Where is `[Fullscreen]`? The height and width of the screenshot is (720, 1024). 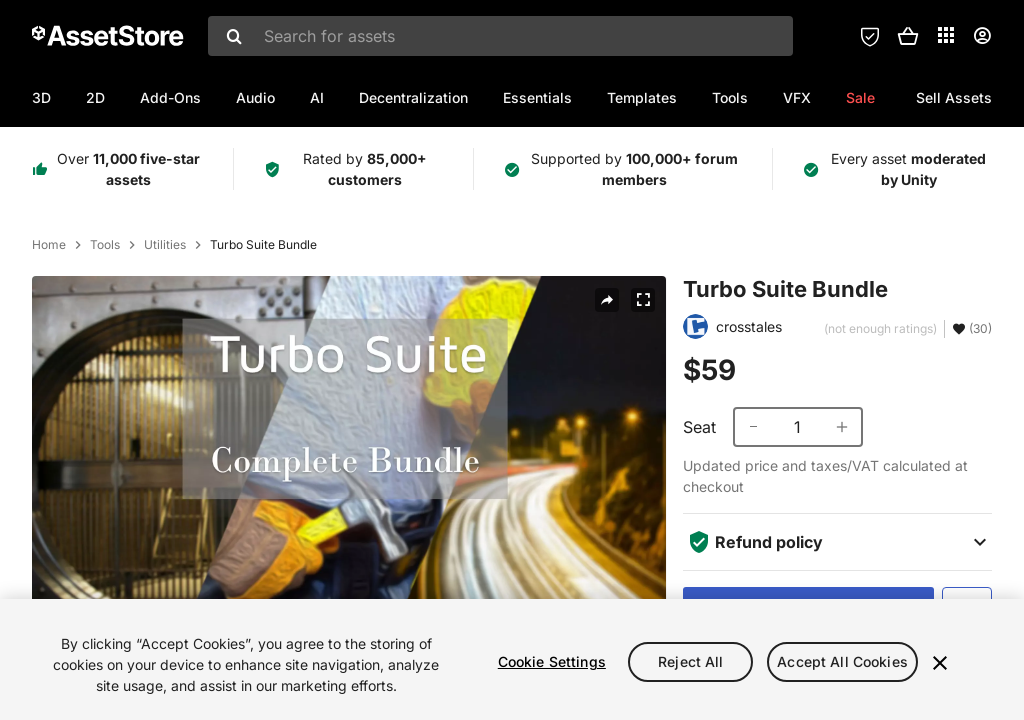
[Fullscreen] is located at coordinates (643, 300).